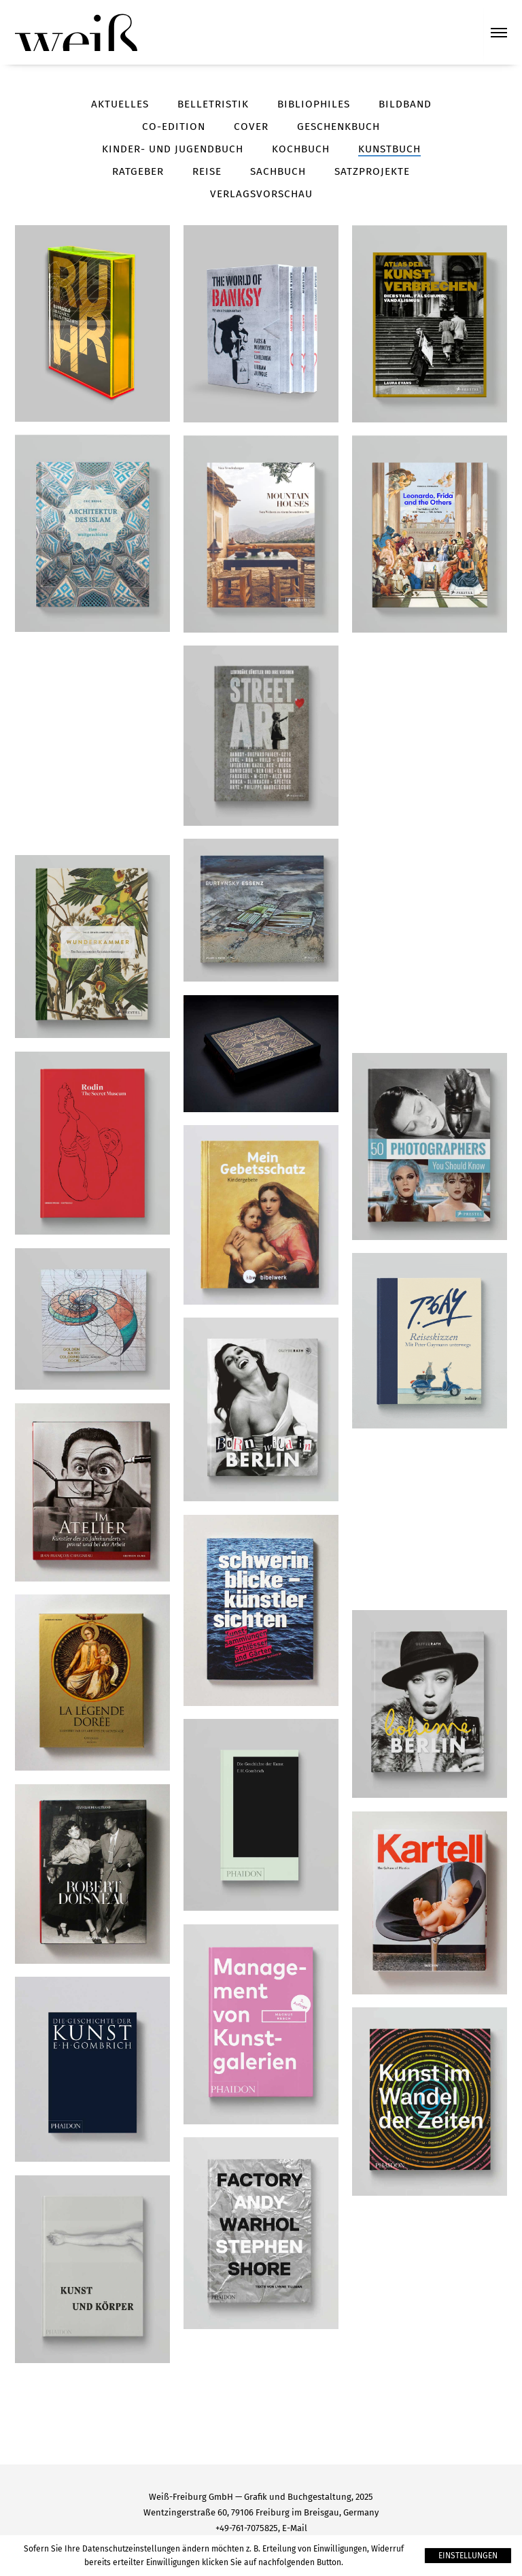  Describe the element at coordinates (294, 2528) in the screenshot. I see `E-Mail` at that location.